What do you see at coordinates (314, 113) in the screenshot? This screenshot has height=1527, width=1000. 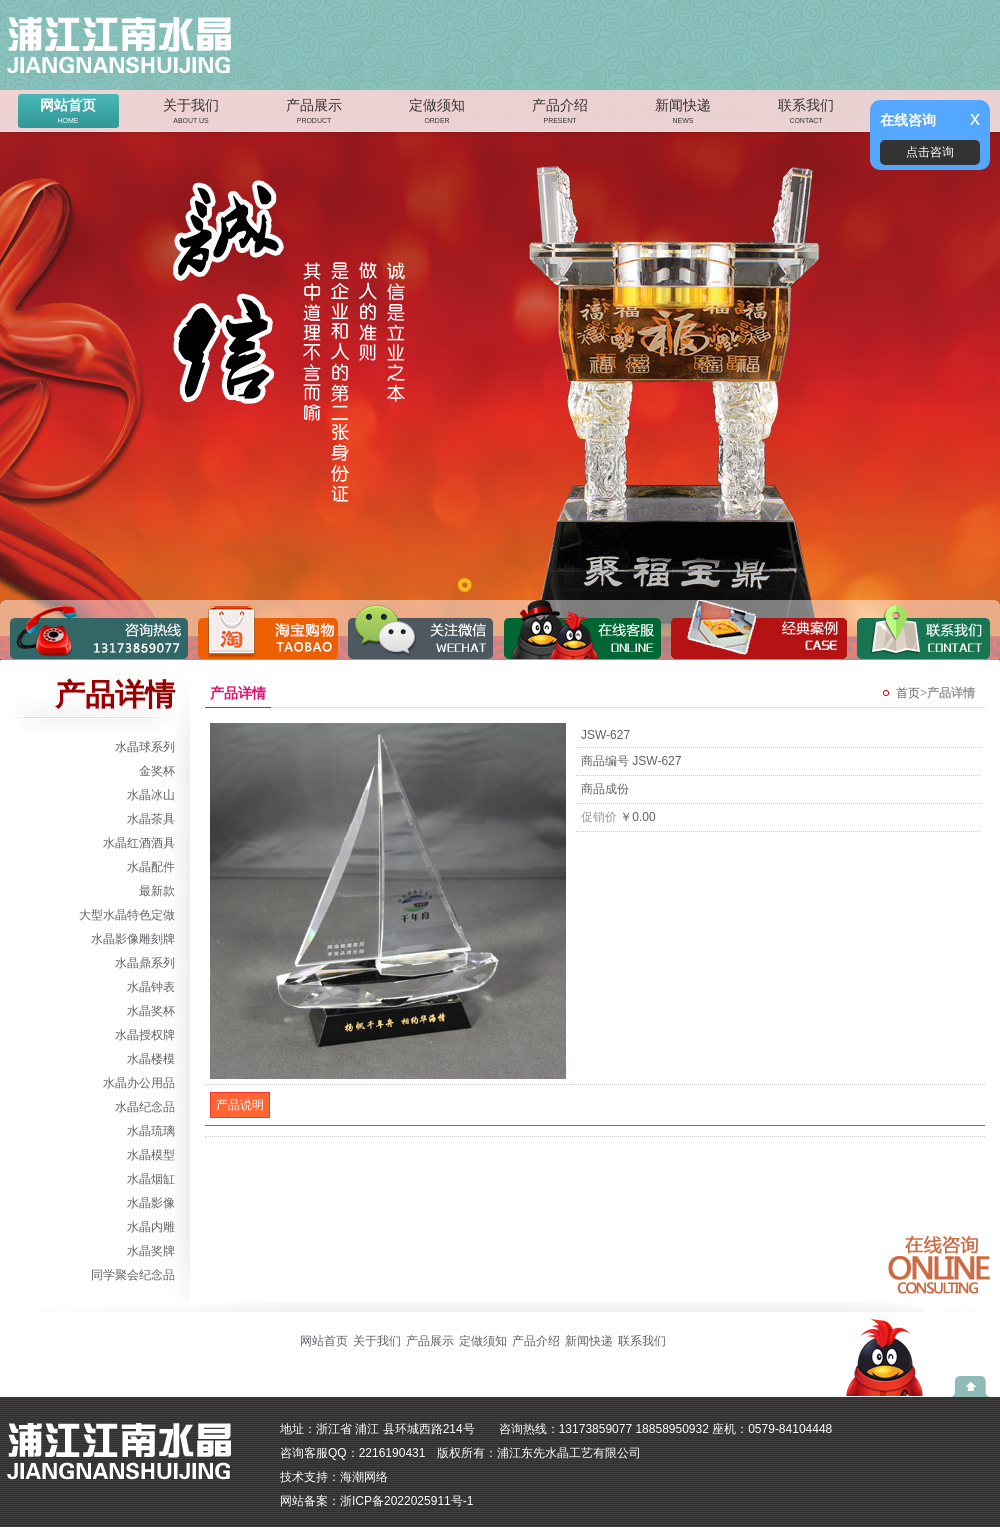 I see `产品展示` at bounding box center [314, 113].